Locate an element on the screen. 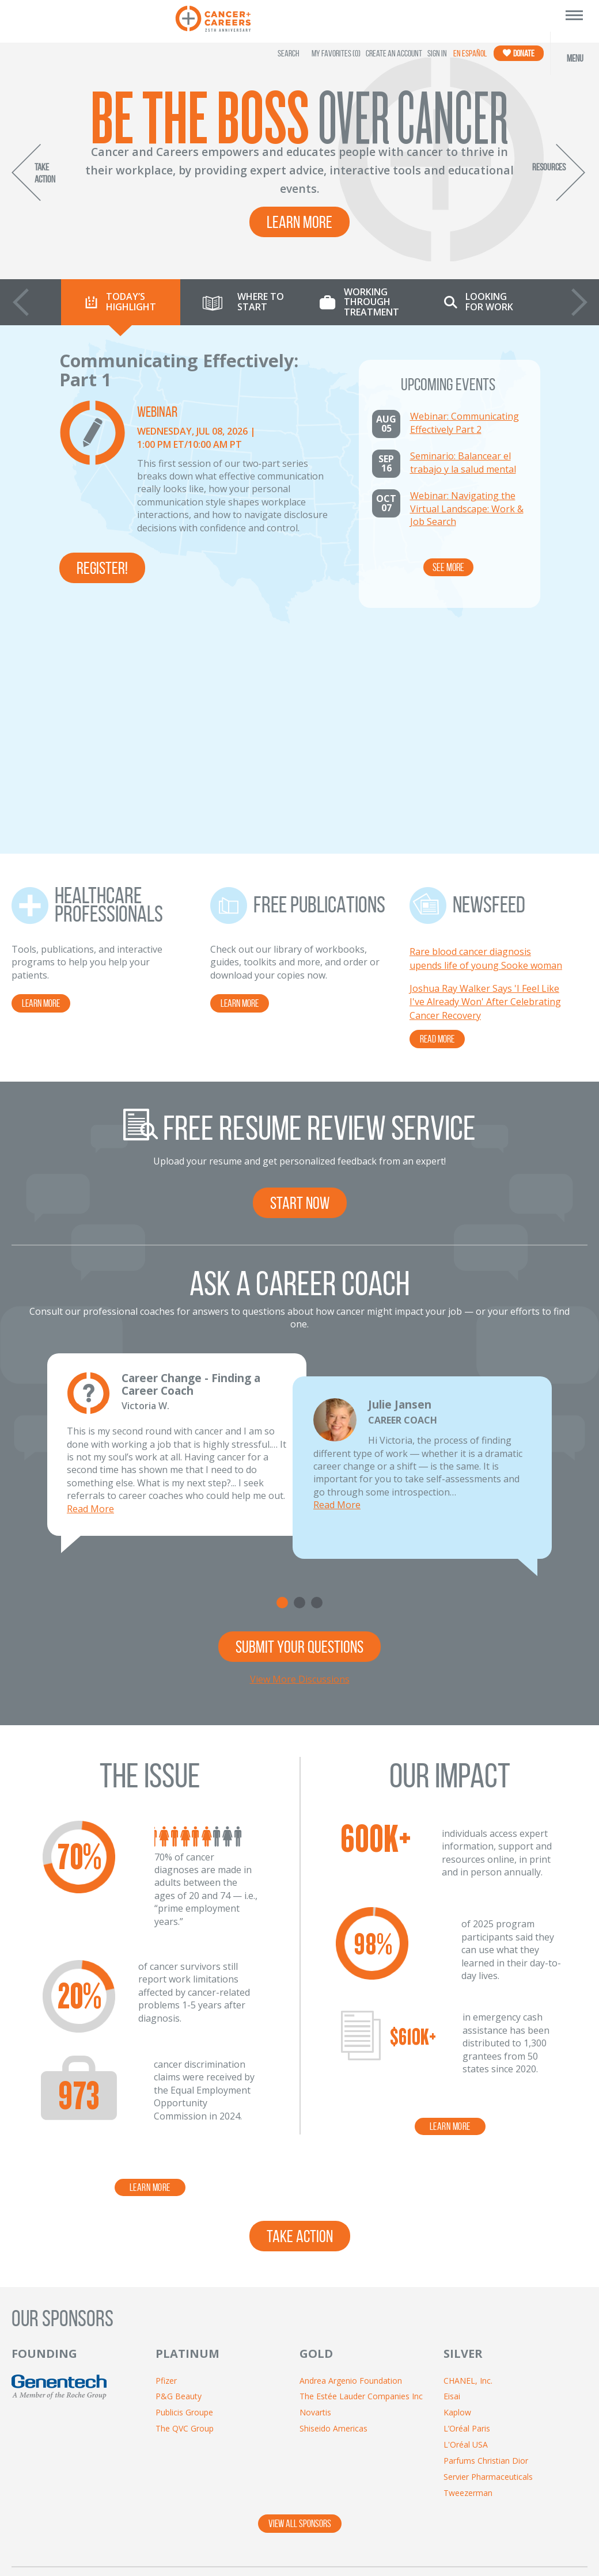  VIEW ALL SPONSORS is located at coordinates (299, 2302).